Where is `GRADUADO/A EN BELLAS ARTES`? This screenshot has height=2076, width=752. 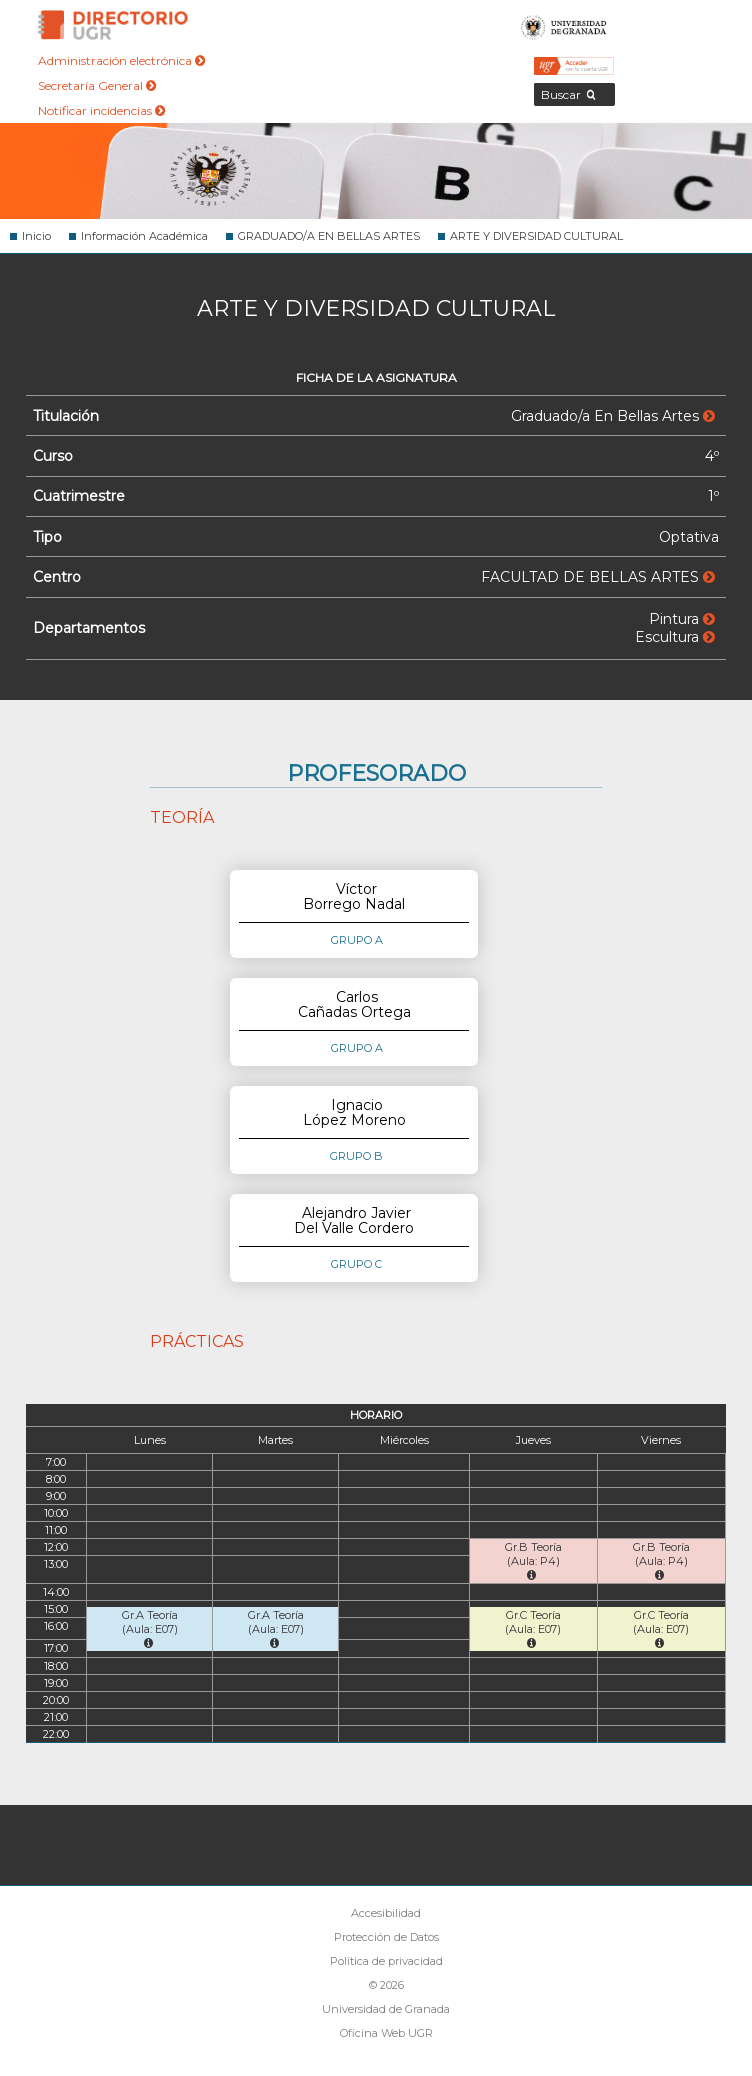
GRADUADO/A EN BELLAS ARTES is located at coordinates (329, 236).